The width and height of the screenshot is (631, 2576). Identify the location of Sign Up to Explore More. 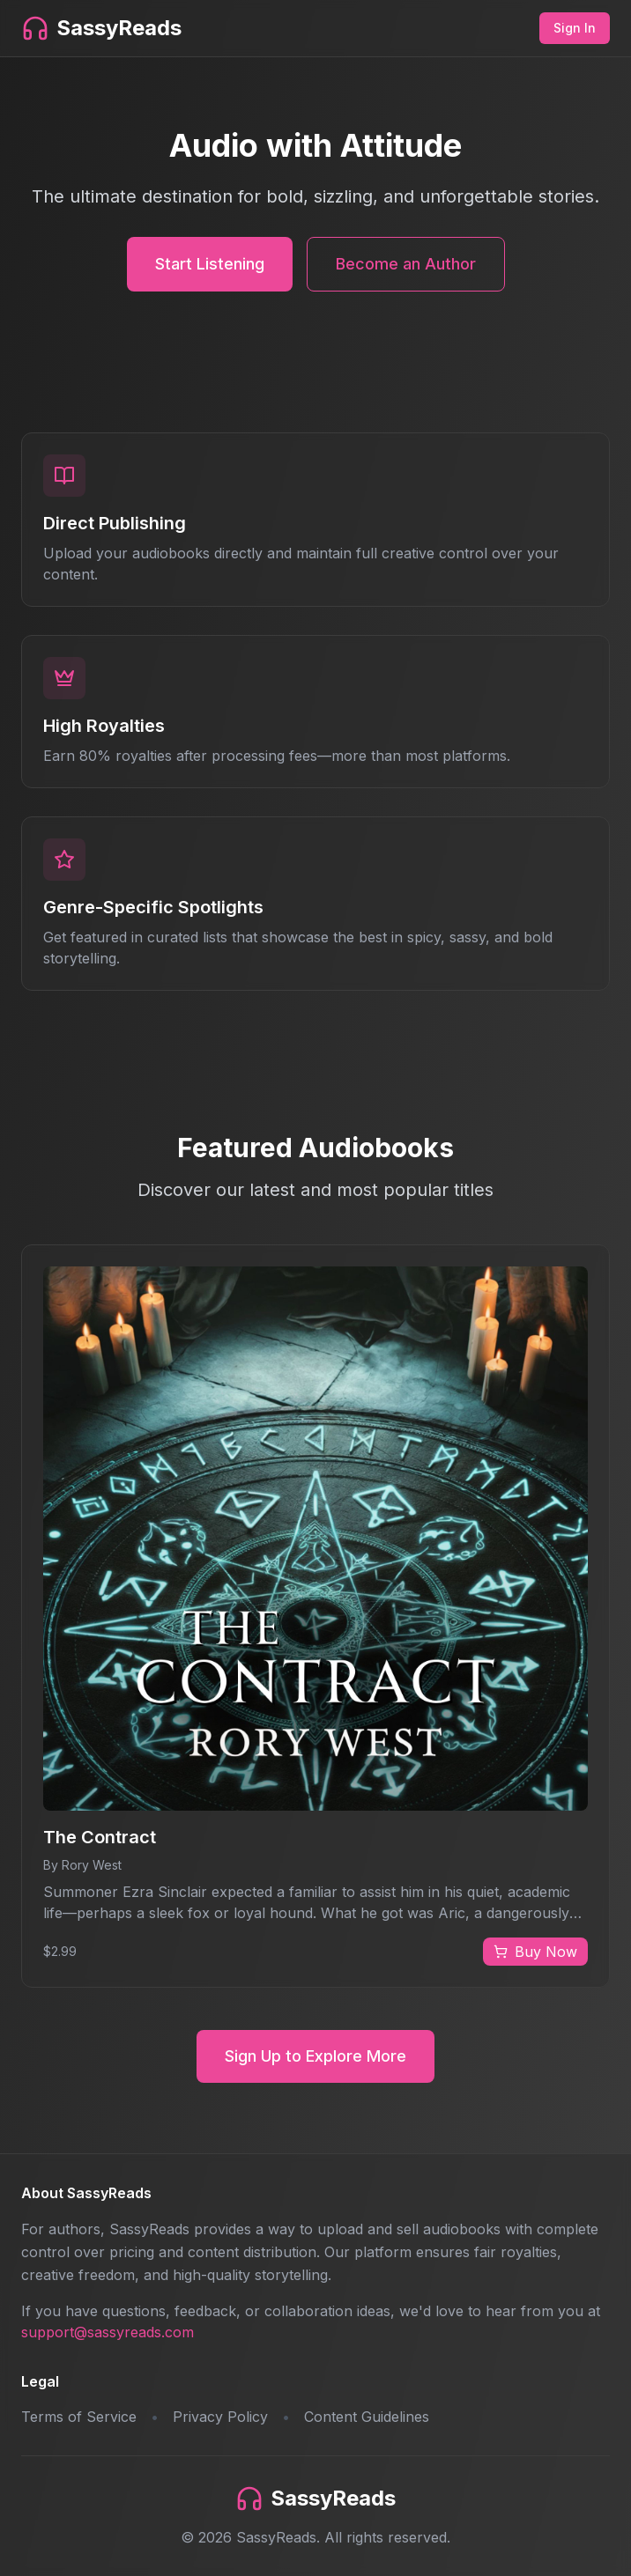
(315, 2056).